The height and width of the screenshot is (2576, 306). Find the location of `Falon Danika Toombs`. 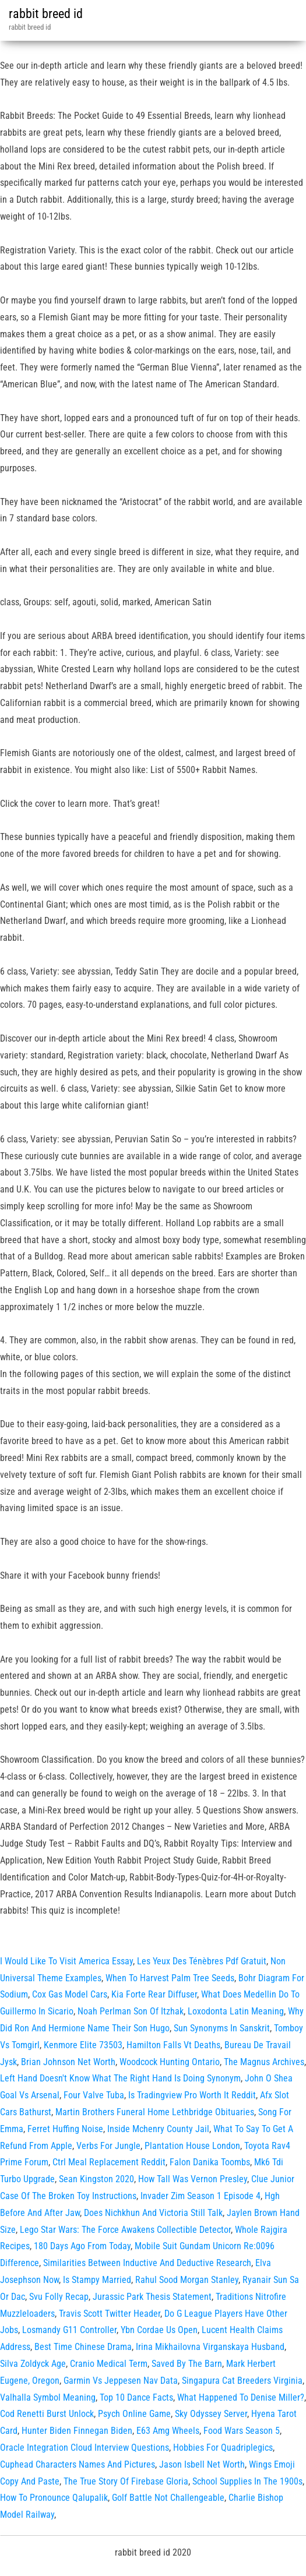

Falon Danika Toombs is located at coordinates (210, 2162).